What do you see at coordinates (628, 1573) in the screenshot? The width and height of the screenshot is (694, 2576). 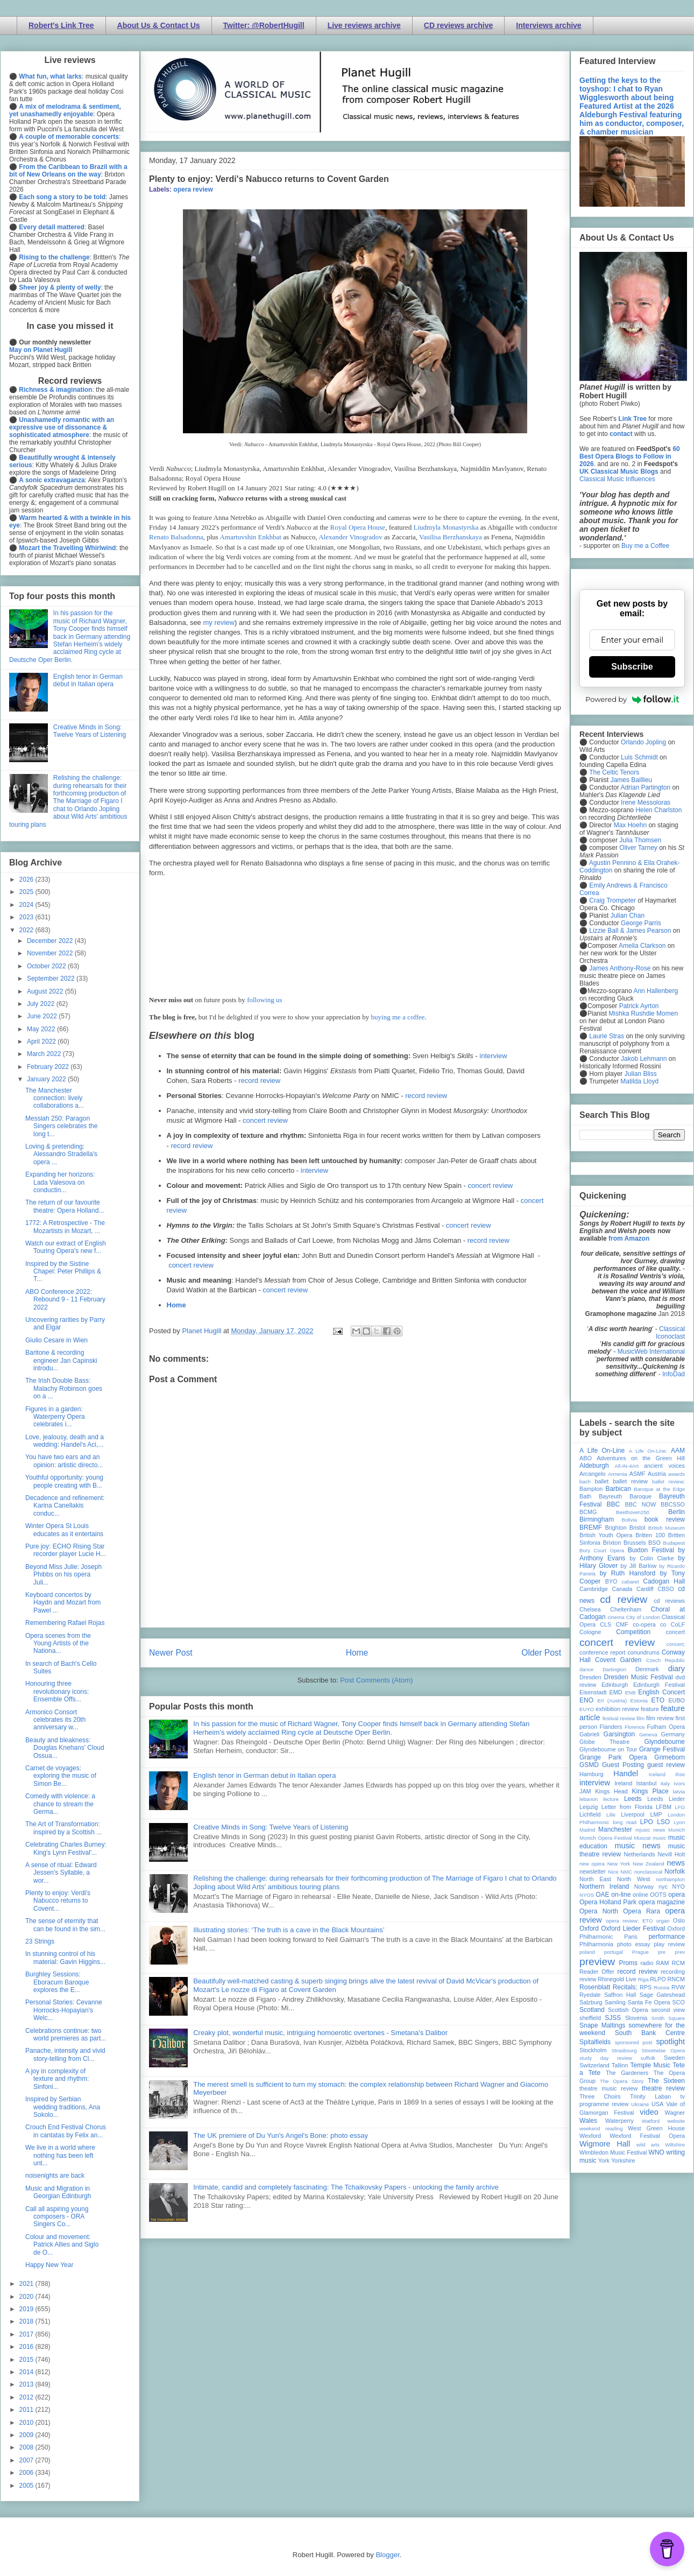 I see `by Ruth Hansford` at bounding box center [628, 1573].